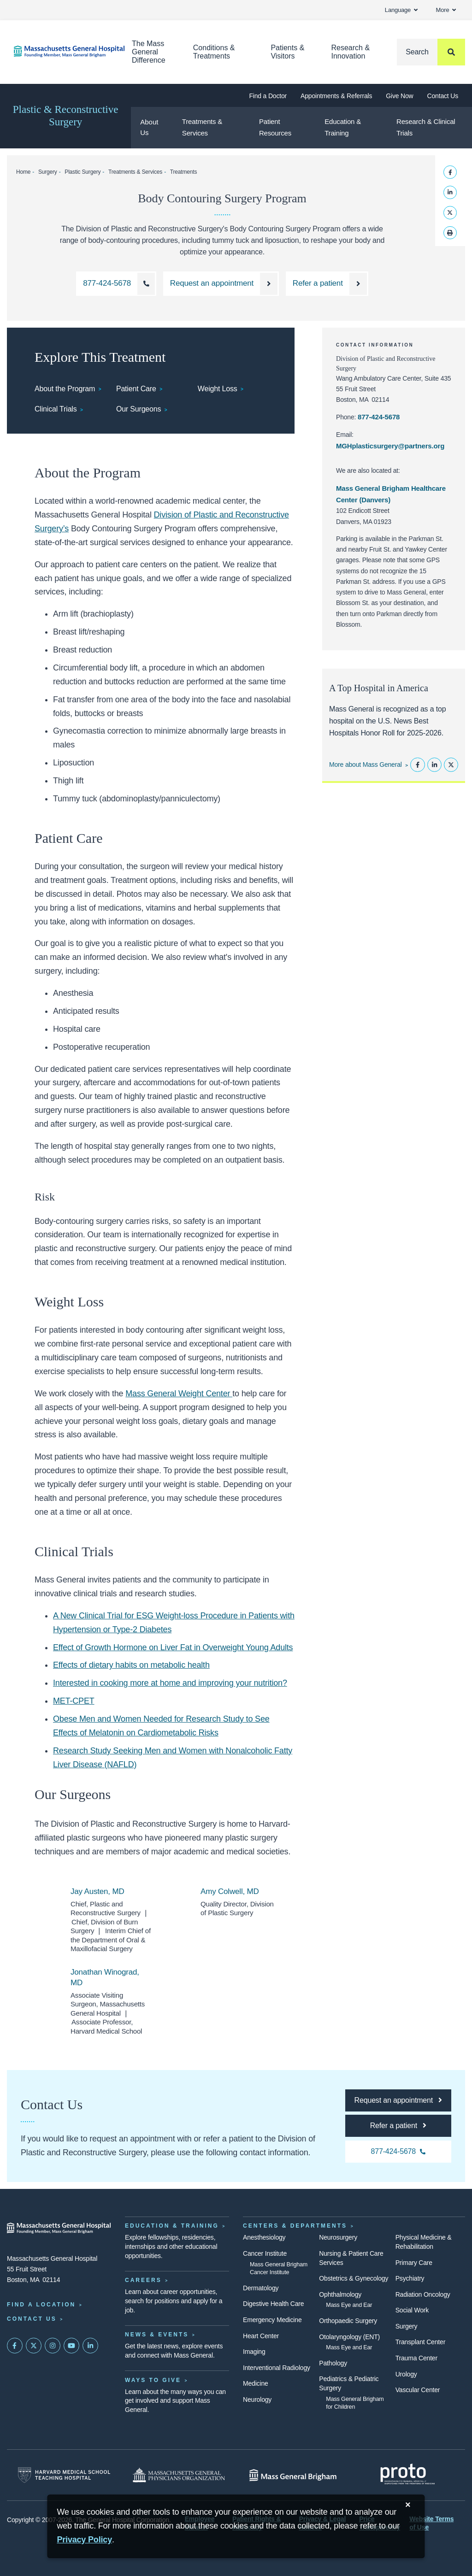 This screenshot has width=472, height=2576. What do you see at coordinates (217, 389) in the screenshot?
I see `Weight Loss` at bounding box center [217, 389].